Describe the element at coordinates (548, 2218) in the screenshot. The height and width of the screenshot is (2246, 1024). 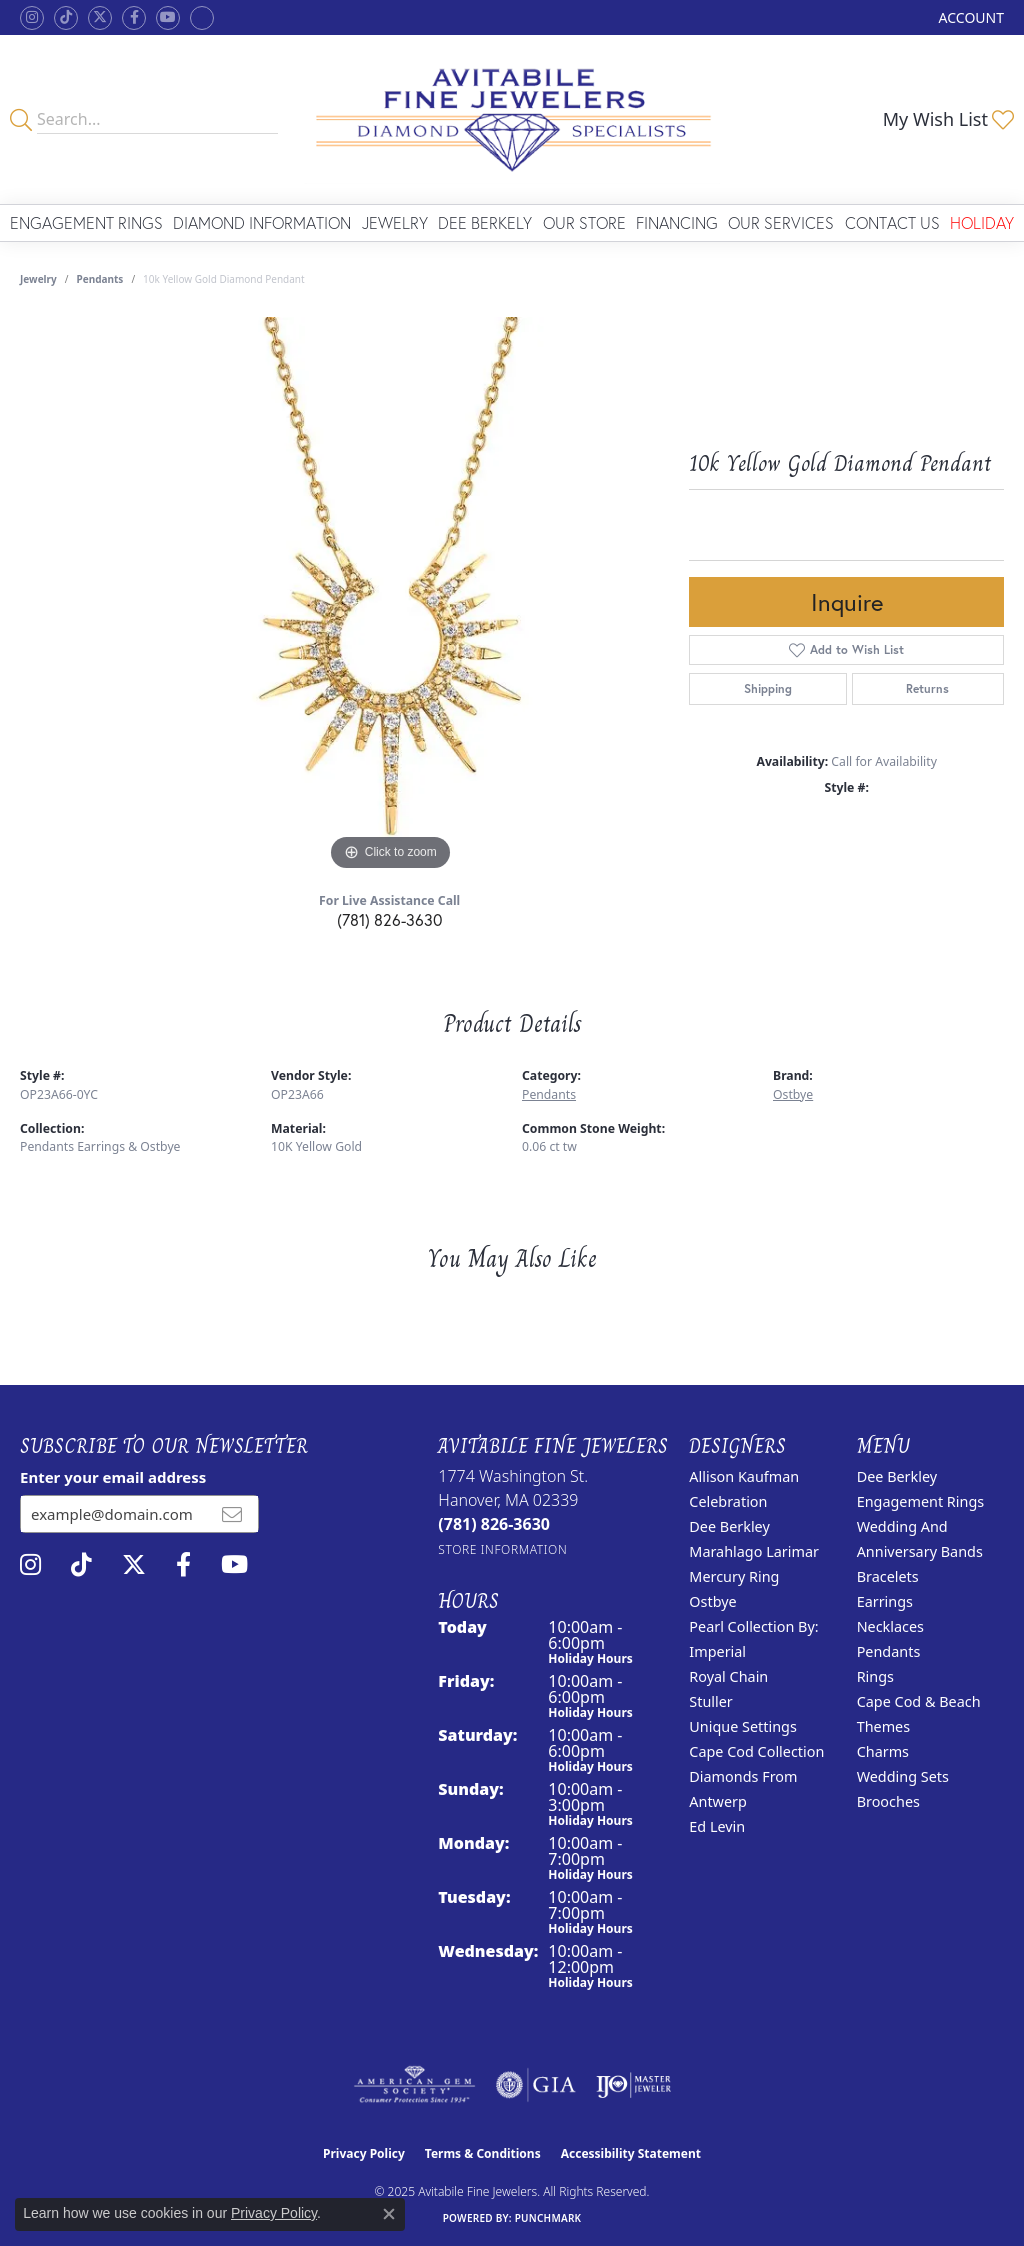
I see `Punchmark [Website CMS platform provider]` at that location.